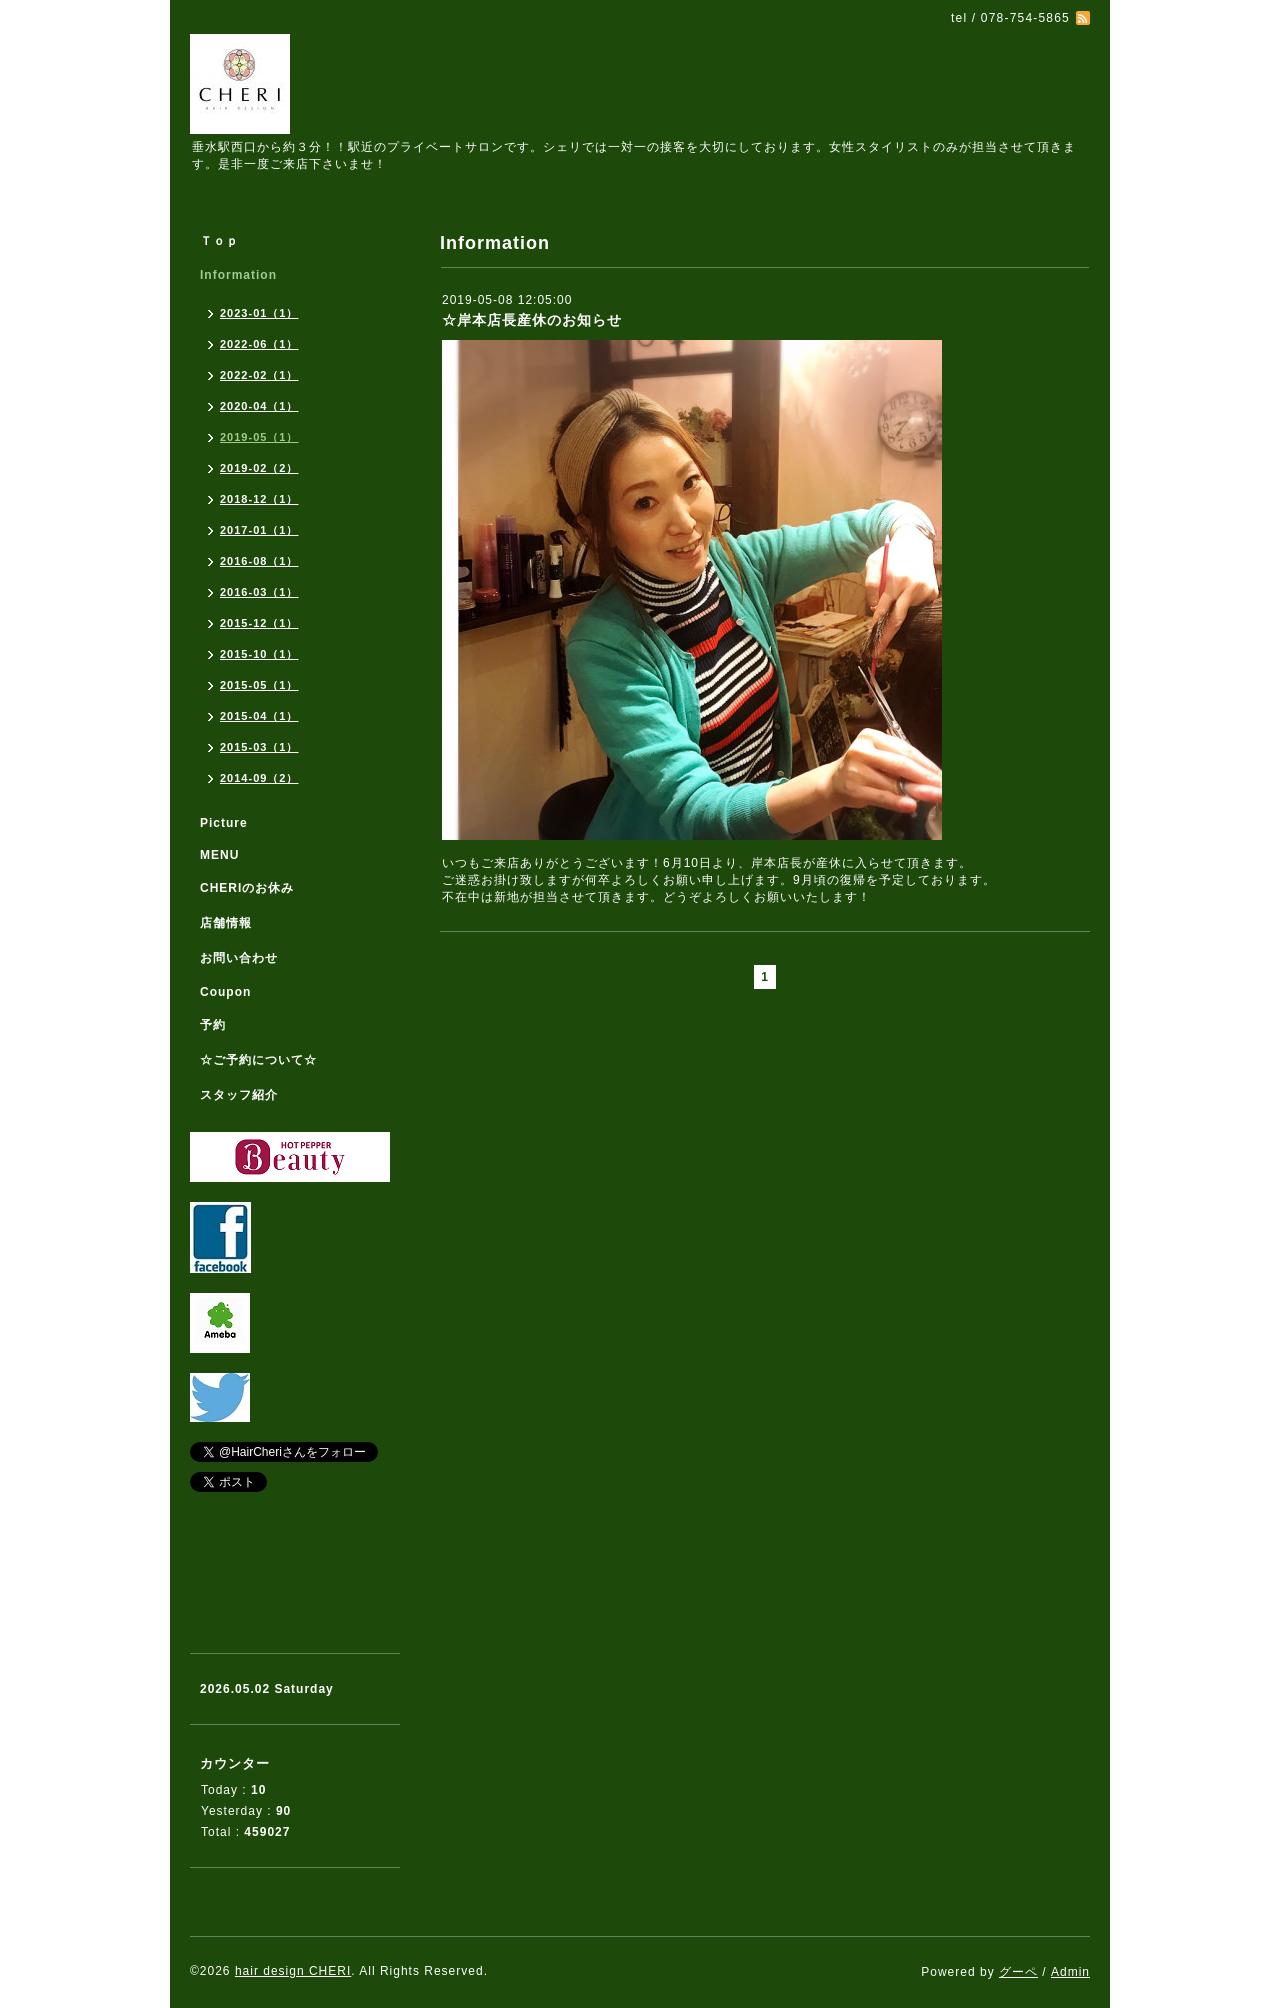  Describe the element at coordinates (1070, 1972) in the screenshot. I see `Admin` at that location.